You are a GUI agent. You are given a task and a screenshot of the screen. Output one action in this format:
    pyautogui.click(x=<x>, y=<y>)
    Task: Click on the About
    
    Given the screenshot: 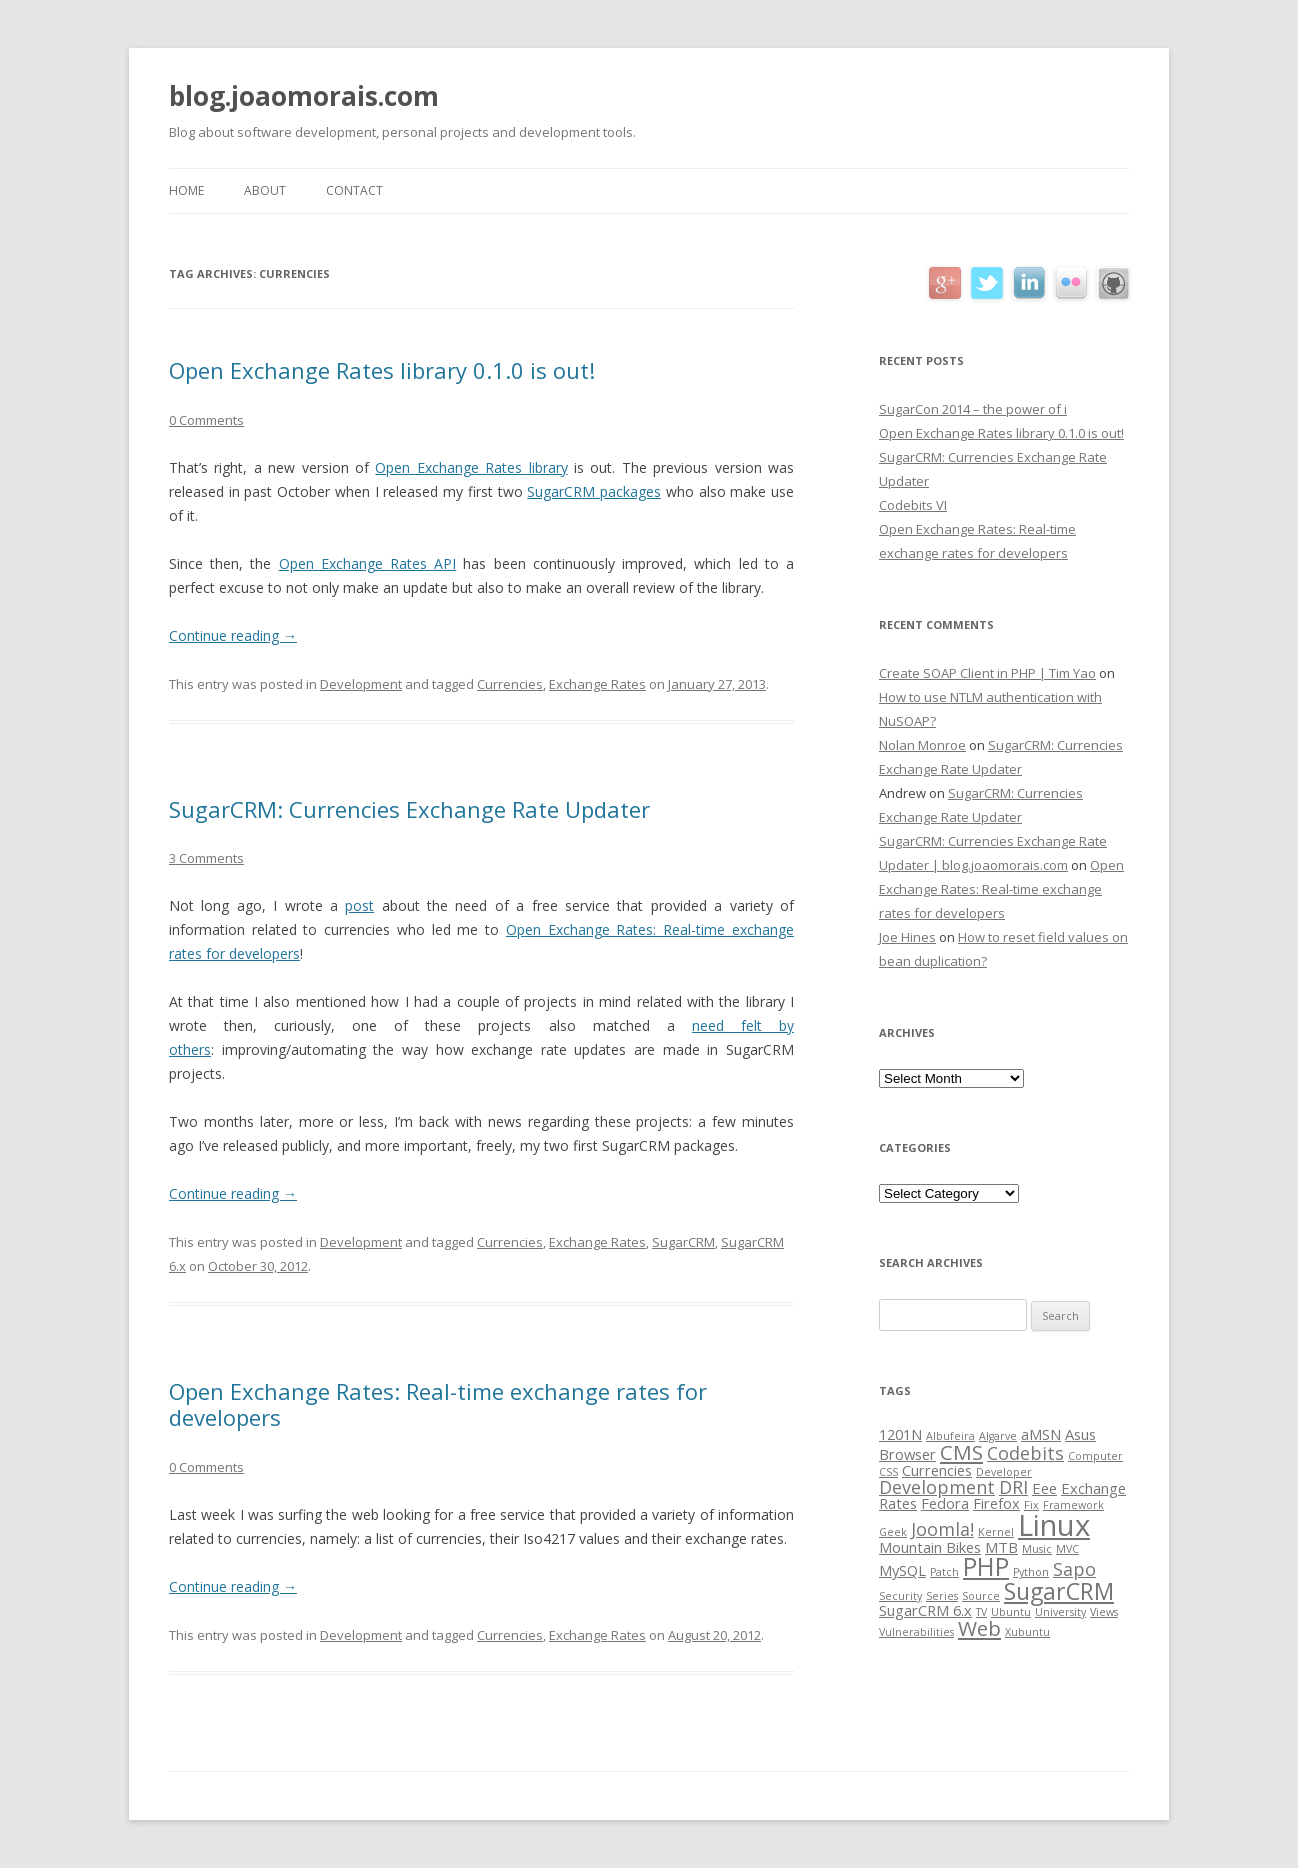 What is the action you would take?
    pyautogui.click(x=265, y=190)
    